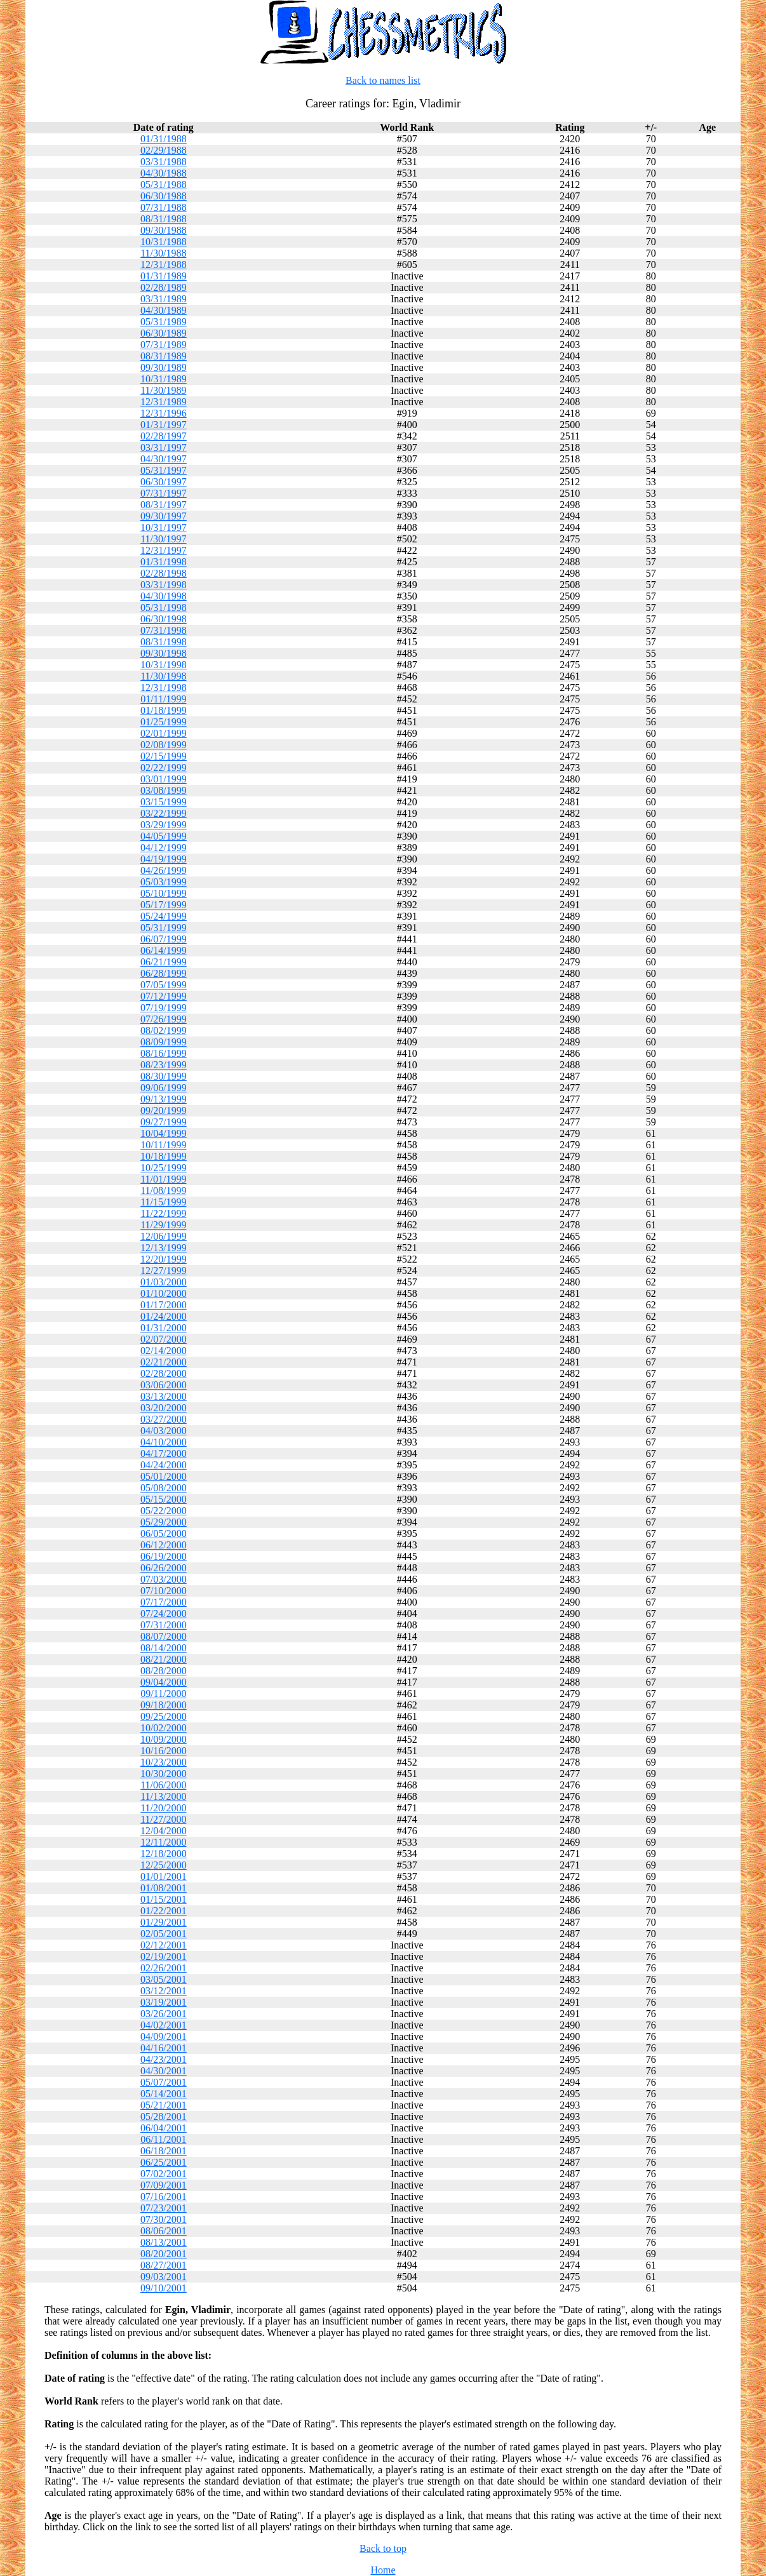  I want to click on 06/19/2000, so click(163, 1556).